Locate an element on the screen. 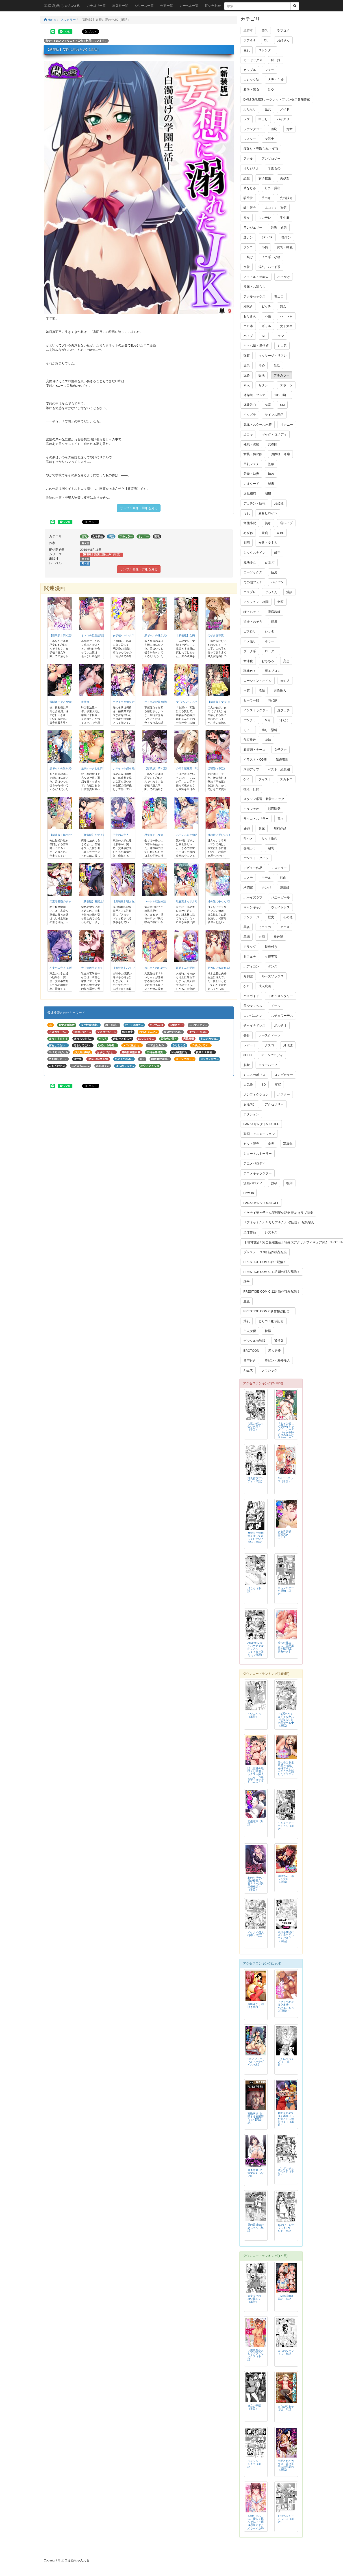  近親相姦 is located at coordinates (249, 493).